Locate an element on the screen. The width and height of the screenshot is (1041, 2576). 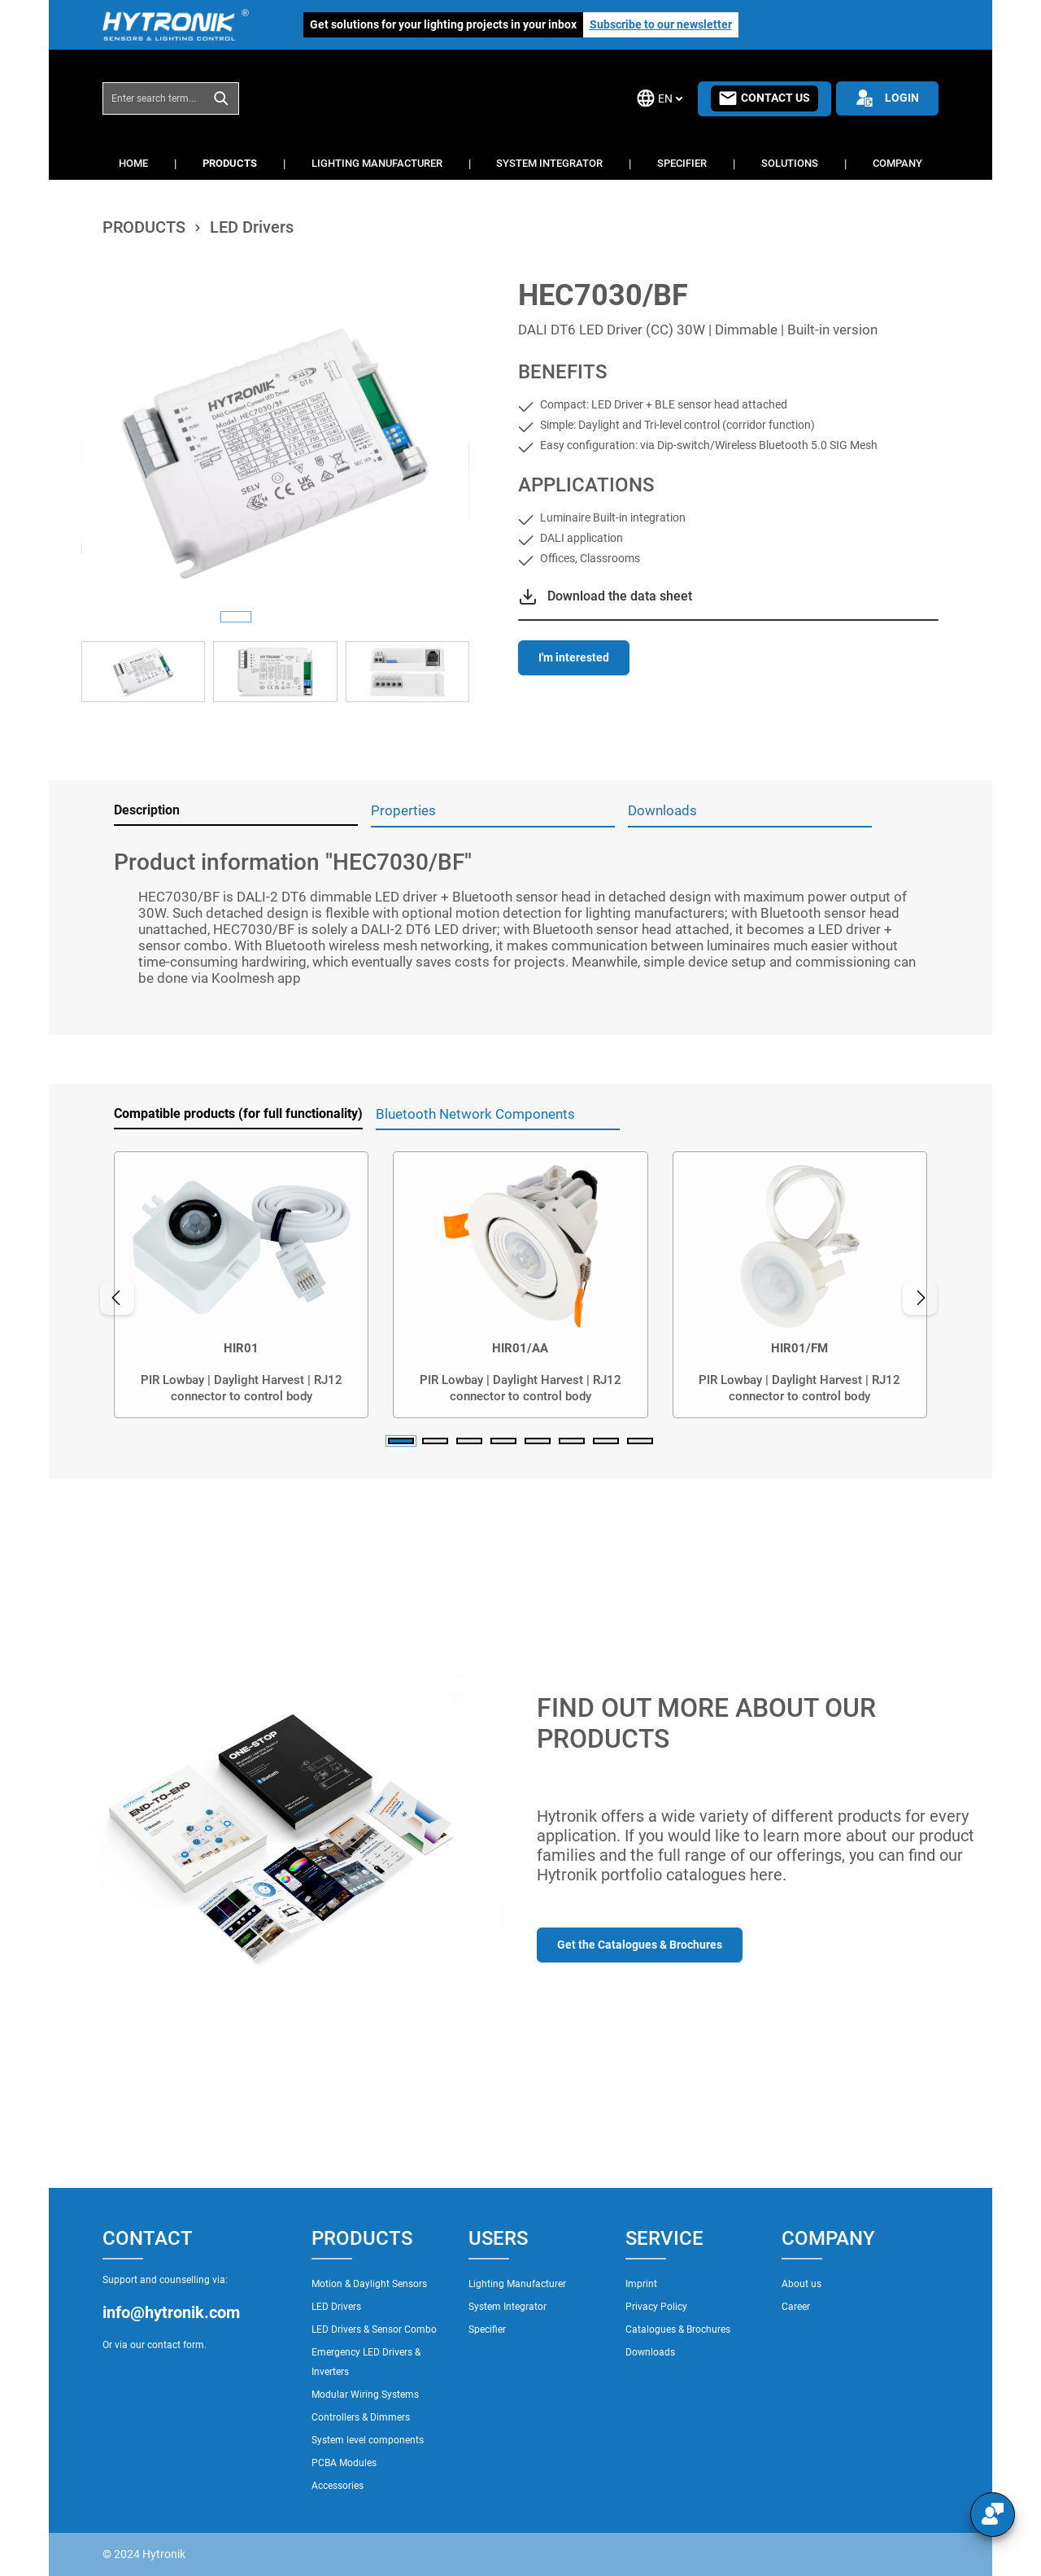
[combobox] is located at coordinates (153, 98).